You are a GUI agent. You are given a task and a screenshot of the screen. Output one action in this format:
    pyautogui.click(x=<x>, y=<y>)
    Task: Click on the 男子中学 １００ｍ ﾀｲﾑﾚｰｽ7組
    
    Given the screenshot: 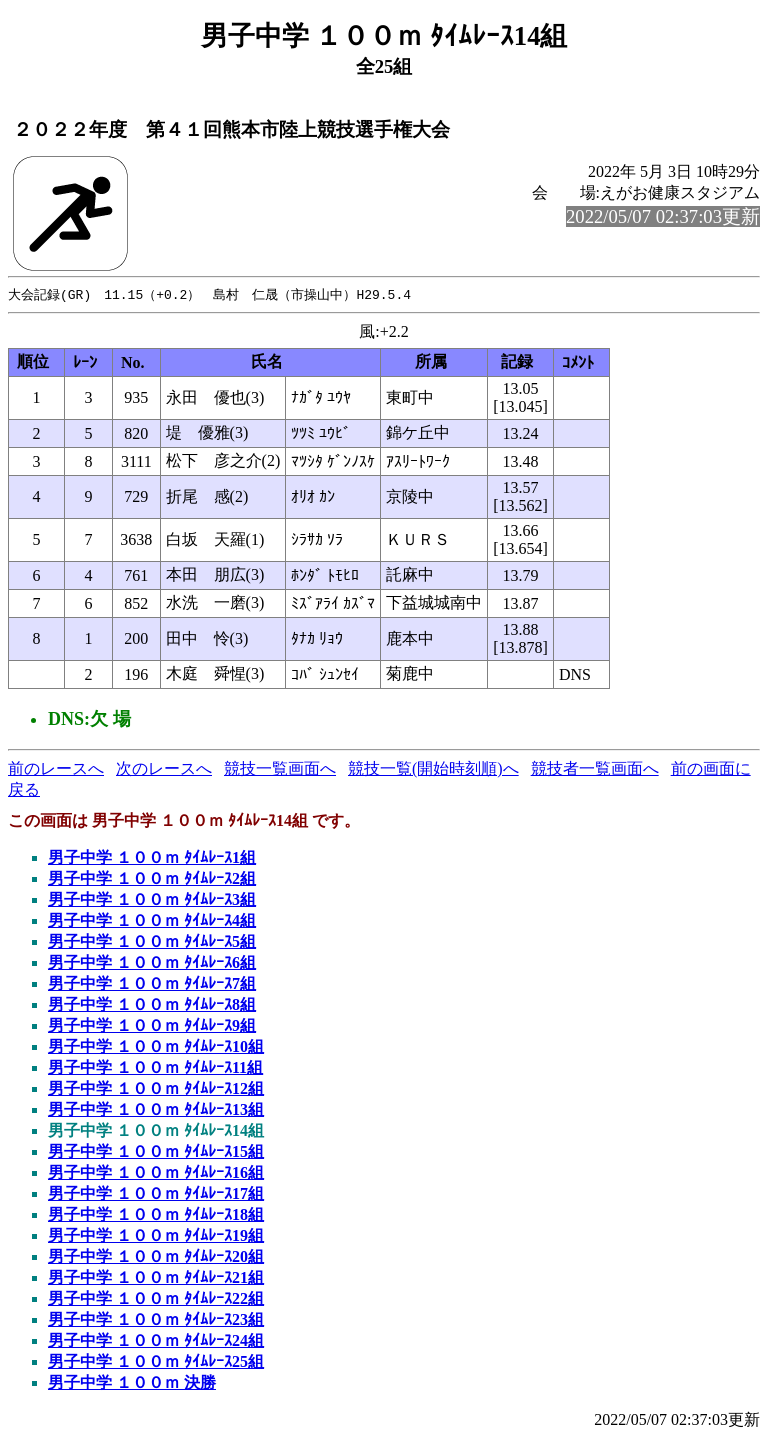 What is the action you would take?
    pyautogui.click(x=152, y=984)
    